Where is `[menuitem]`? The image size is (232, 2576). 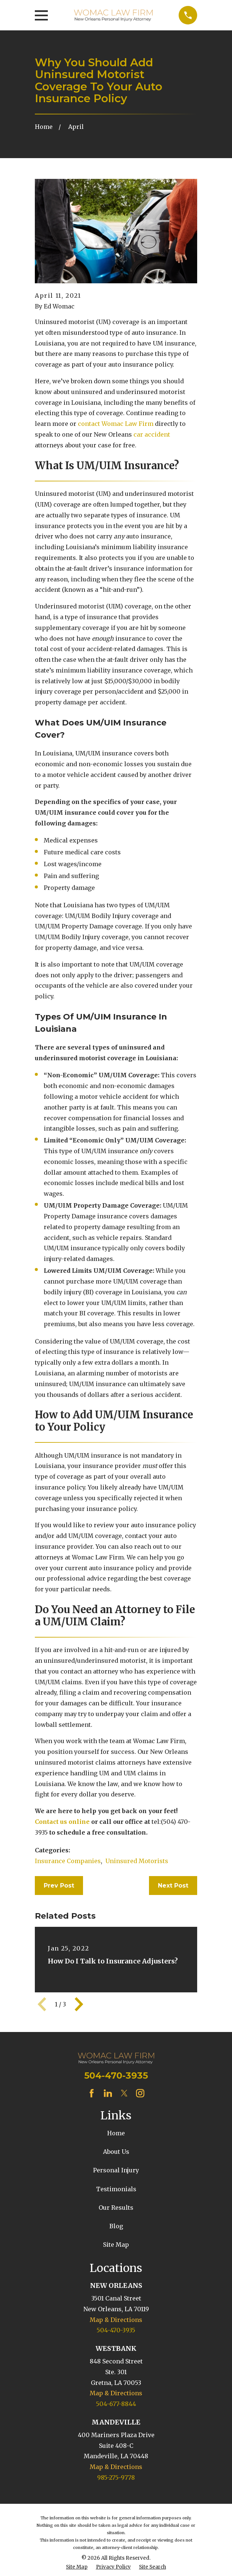 [menuitem] is located at coordinates (76, 2567).